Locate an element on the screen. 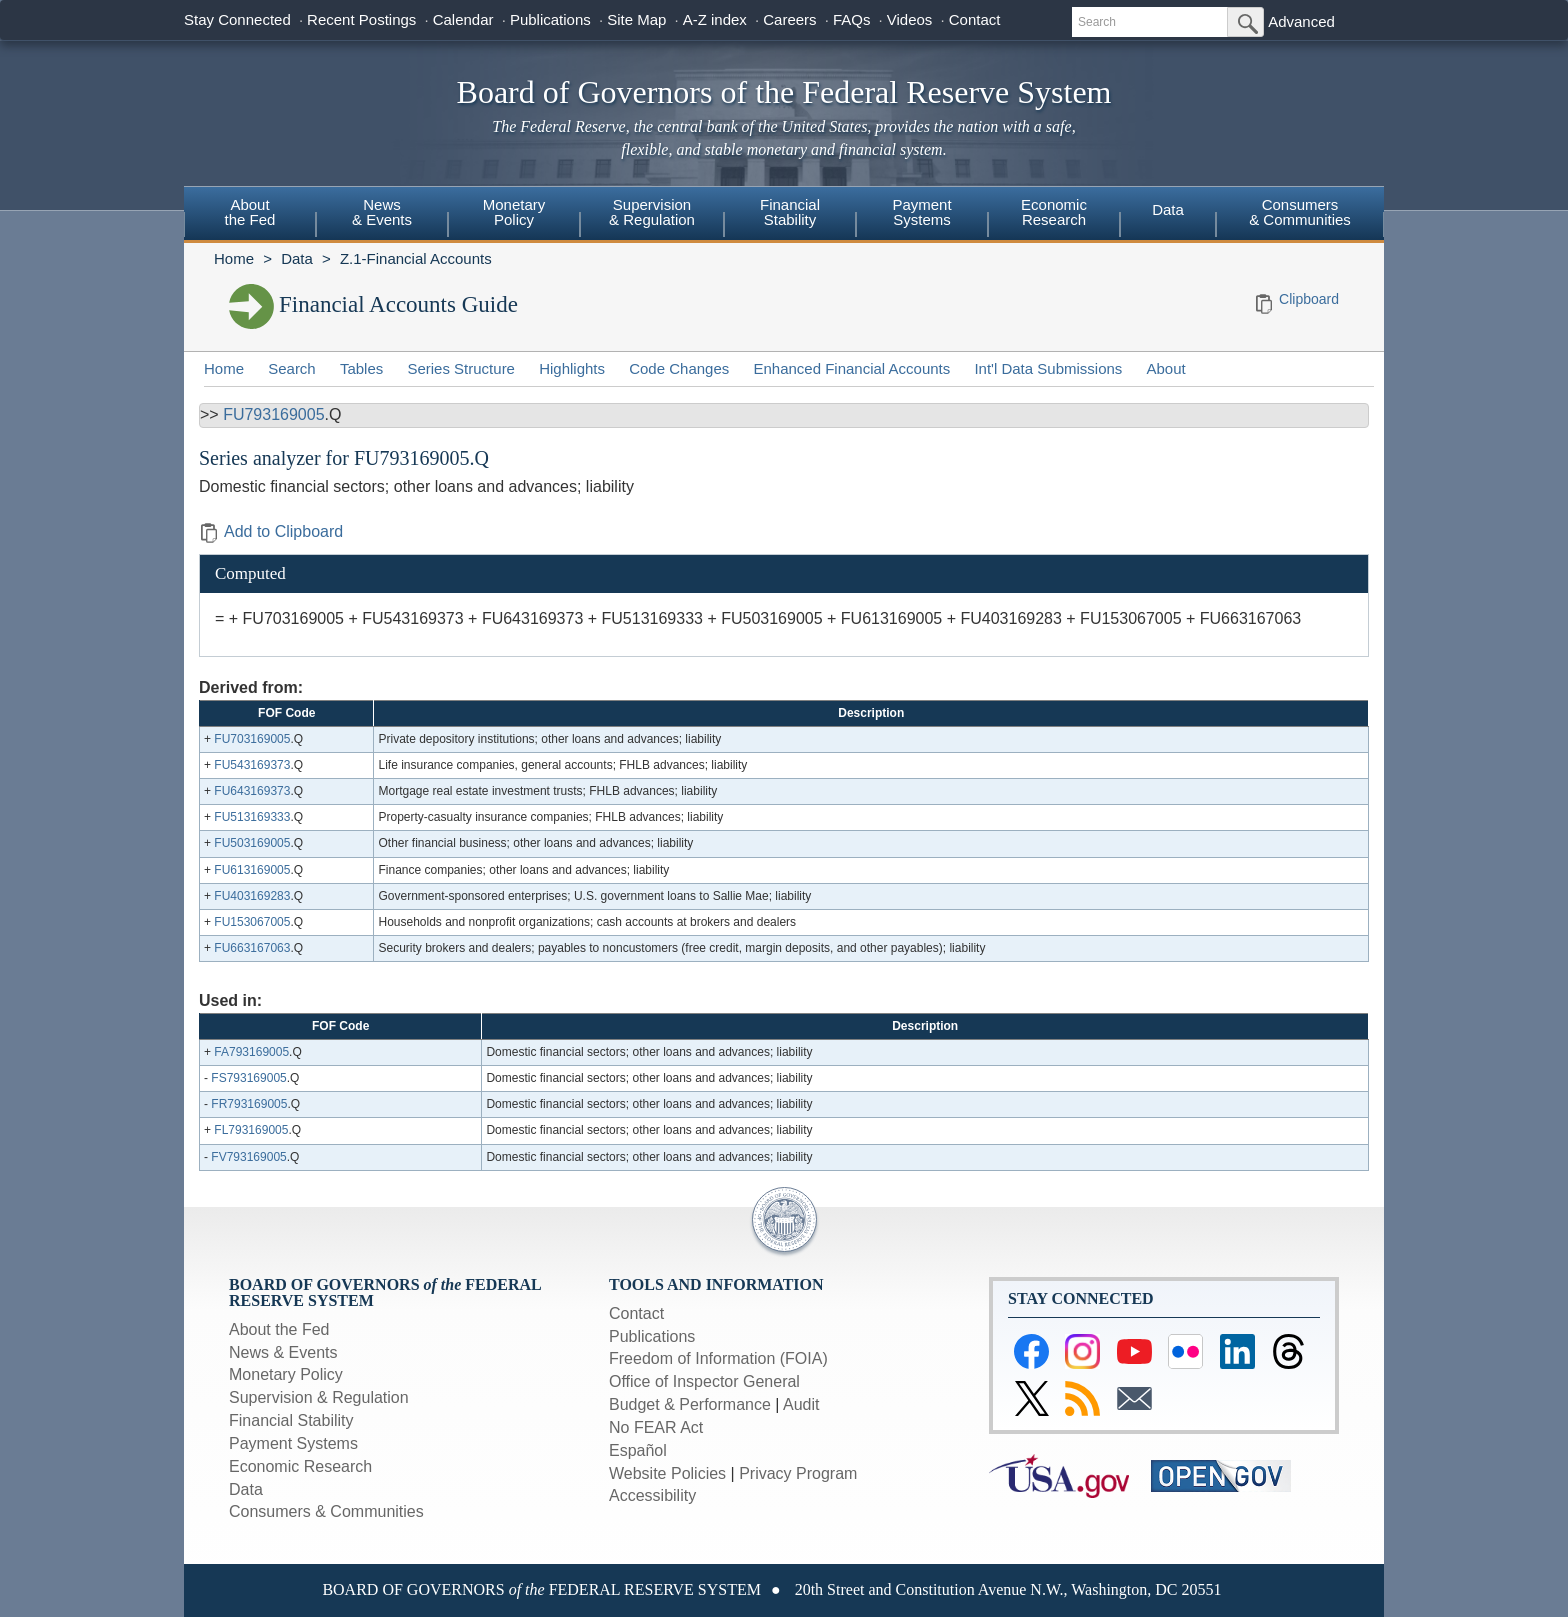 This screenshot has height=1617, width=1568. Enhanced Financial Accounts is located at coordinates (851, 368).